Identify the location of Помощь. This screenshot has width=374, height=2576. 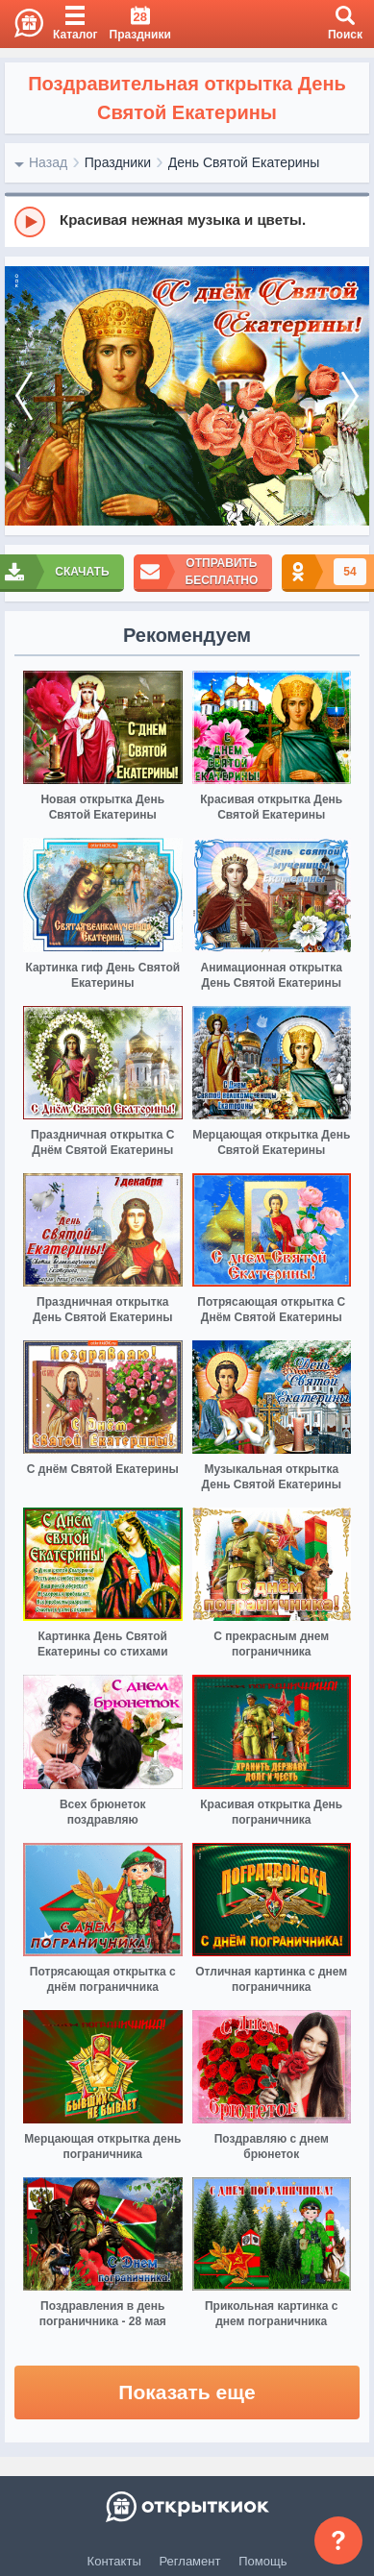
(262, 2561).